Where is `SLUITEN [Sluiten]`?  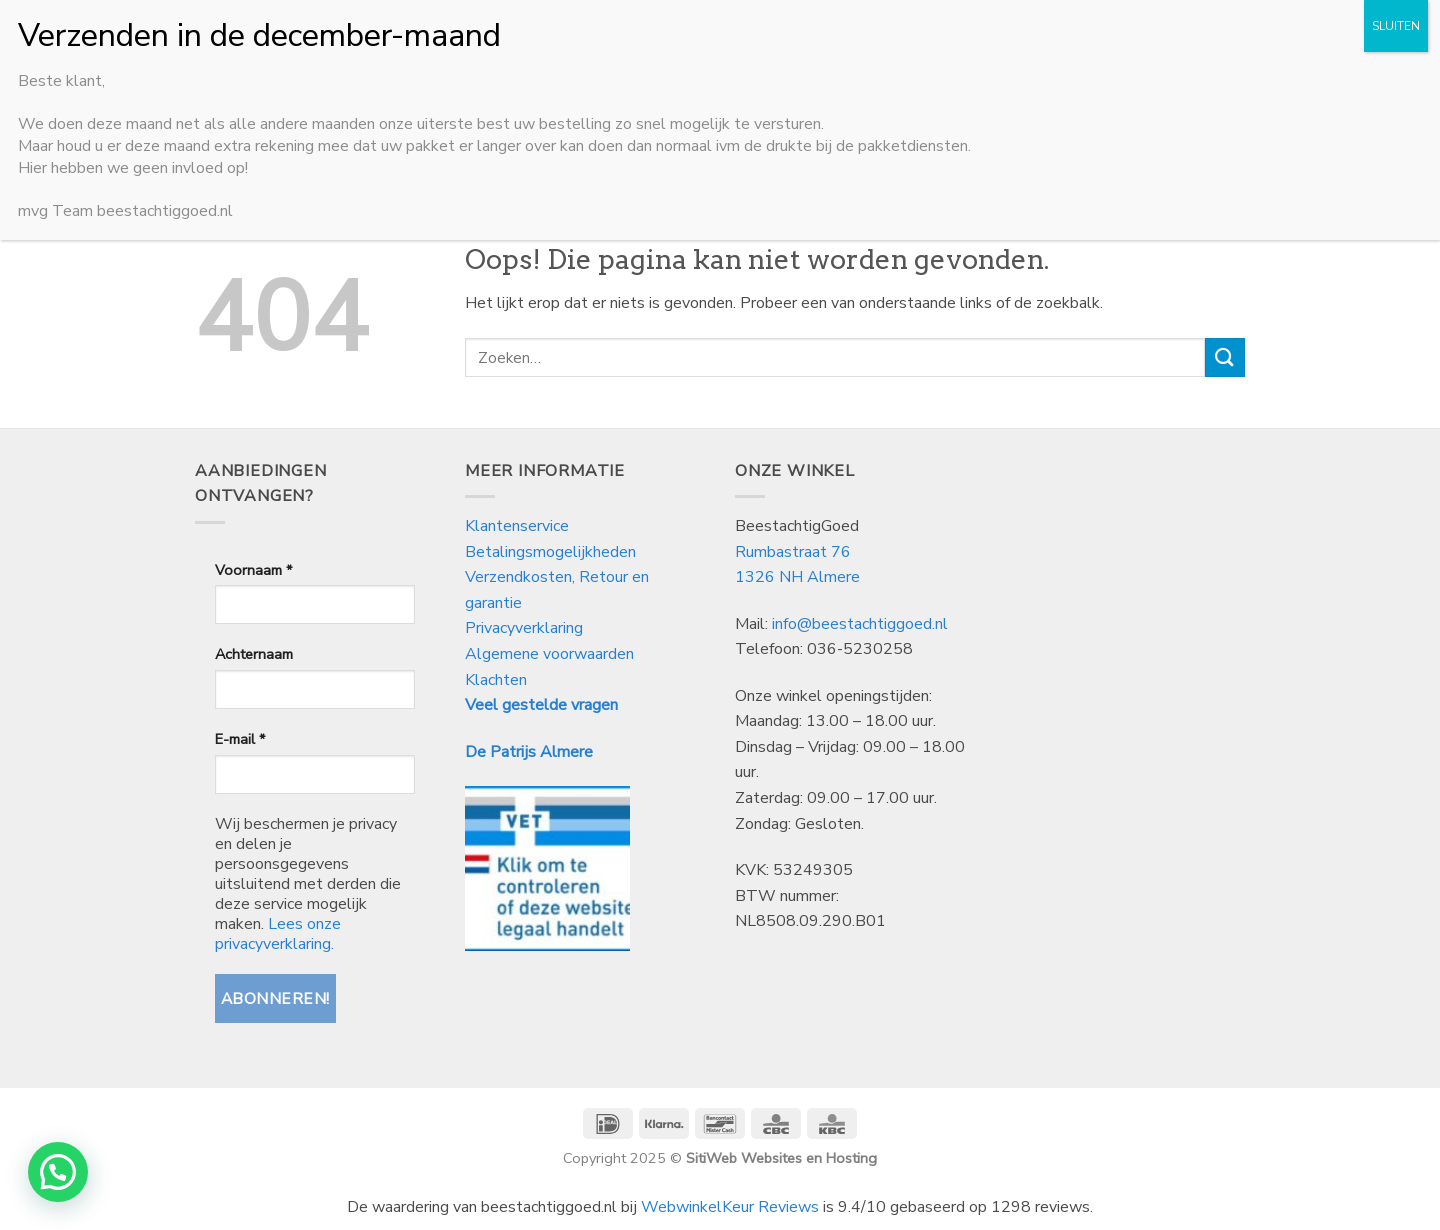
SLUITEN [Sluiten] is located at coordinates (1396, 26).